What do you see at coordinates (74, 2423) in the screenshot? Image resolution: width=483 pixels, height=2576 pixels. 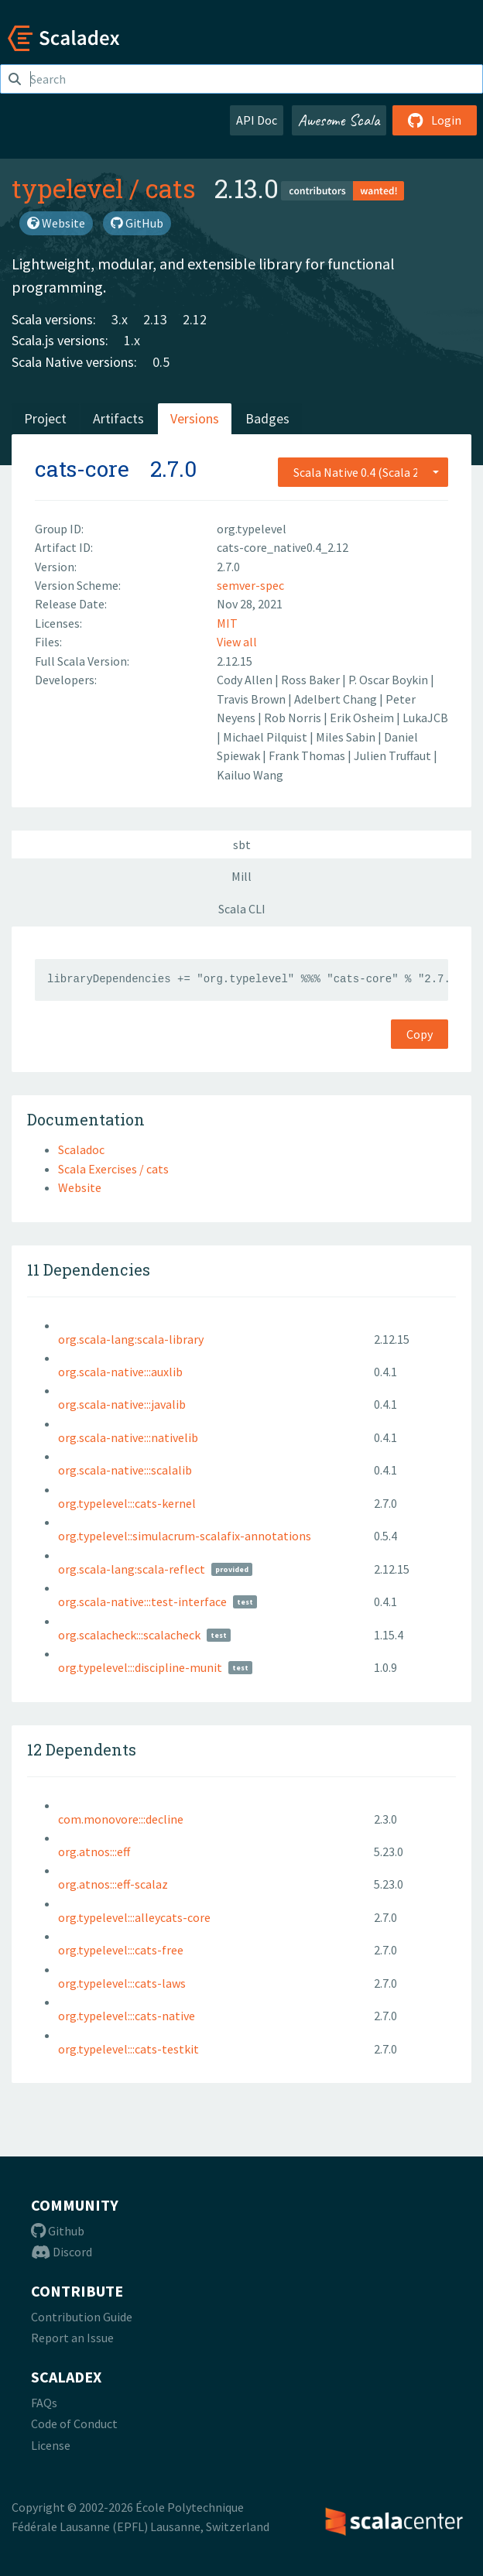 I see `Code of Conduct` at bounding box center [74, 2423].